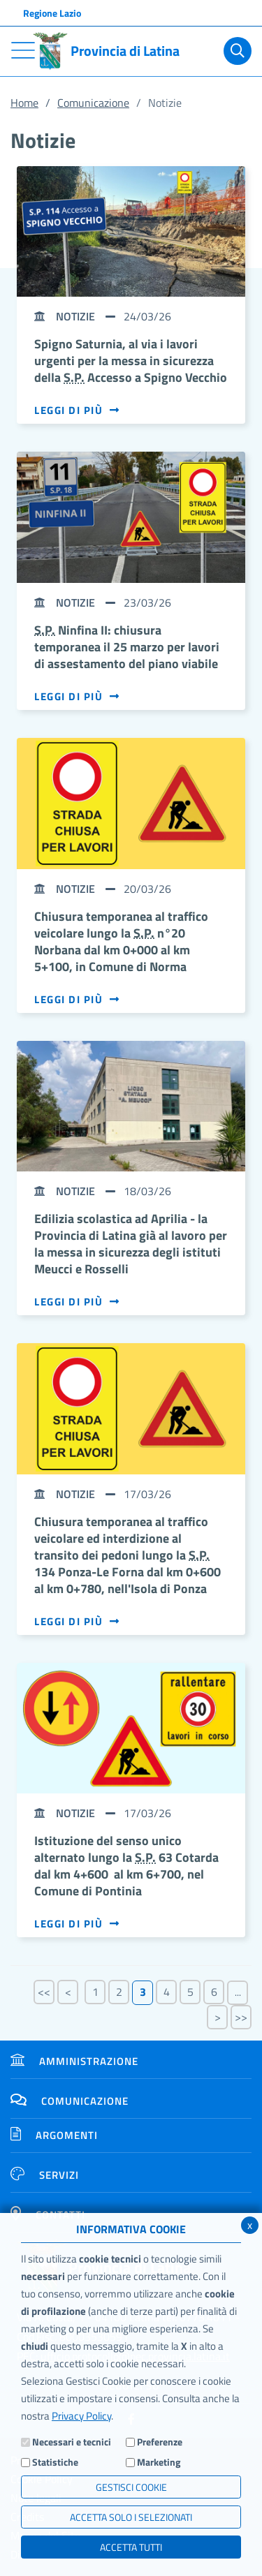 The width and height of the screenshot is (262, 2576). I want to click on Statistiche, so click(55, 2462).